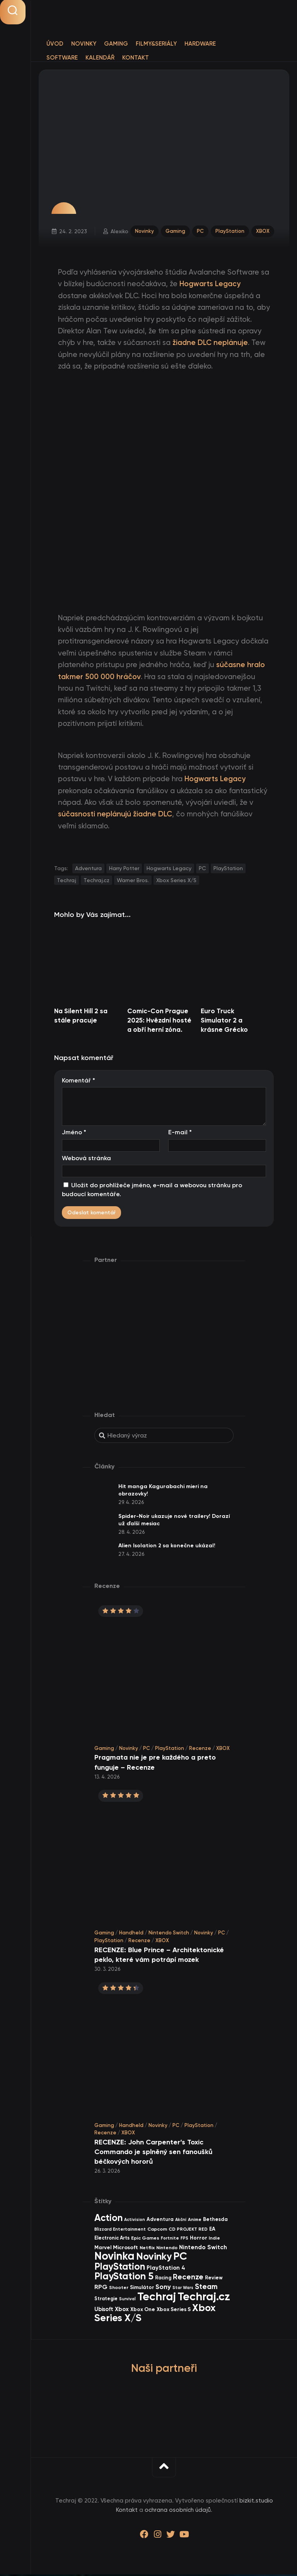 The height and width of the screenshot is (2576, 297). I want to click on Action [Action (453 items)], so click(108, 2219).